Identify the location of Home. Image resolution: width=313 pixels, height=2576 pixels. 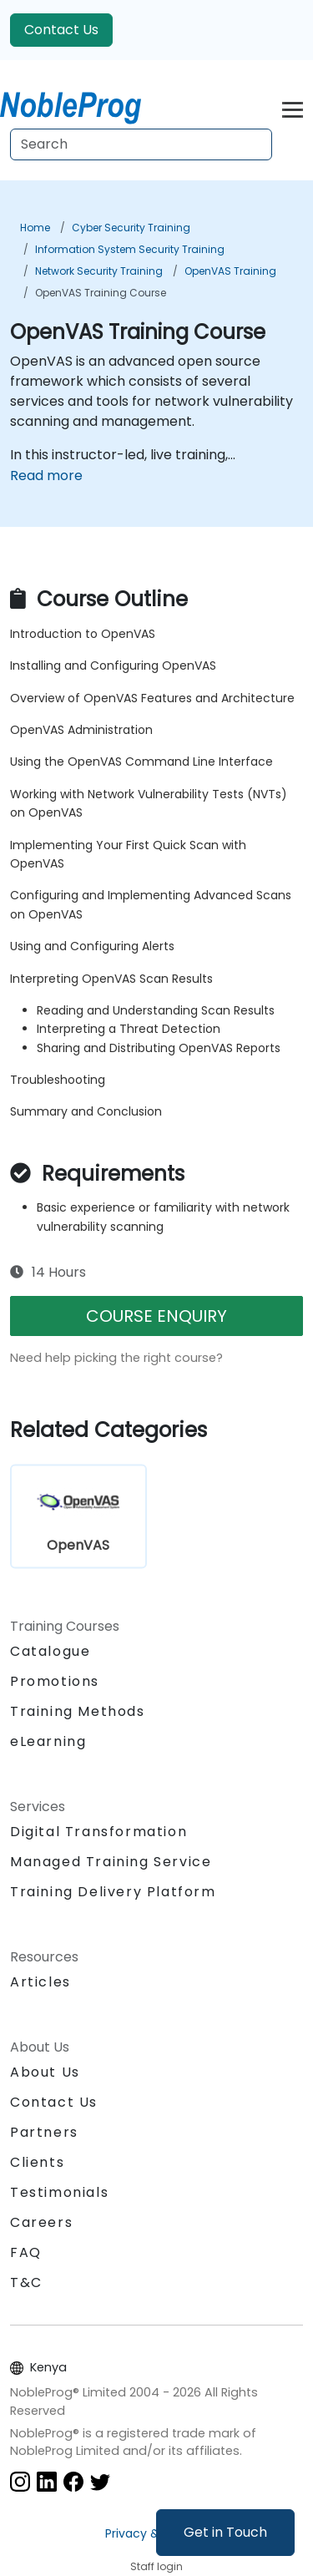
(35, 227).